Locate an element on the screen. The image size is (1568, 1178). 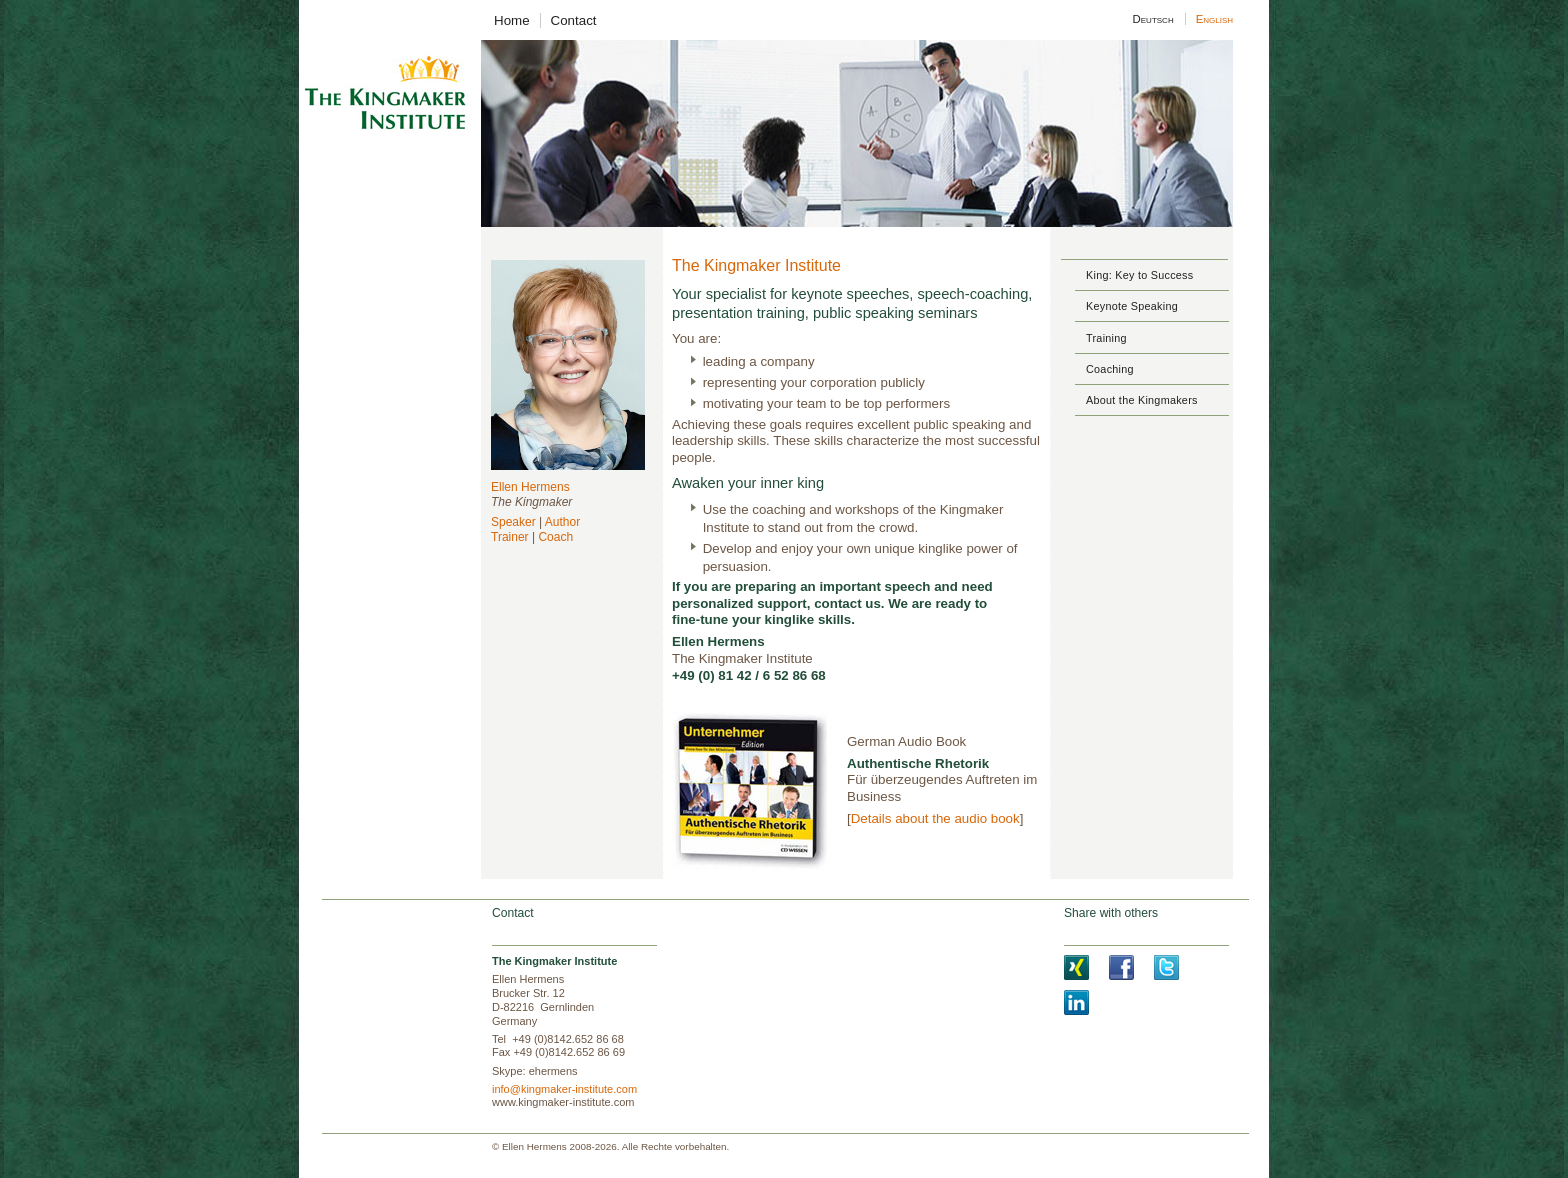
Keynote Speaking is located at coordinates (1132, 306).